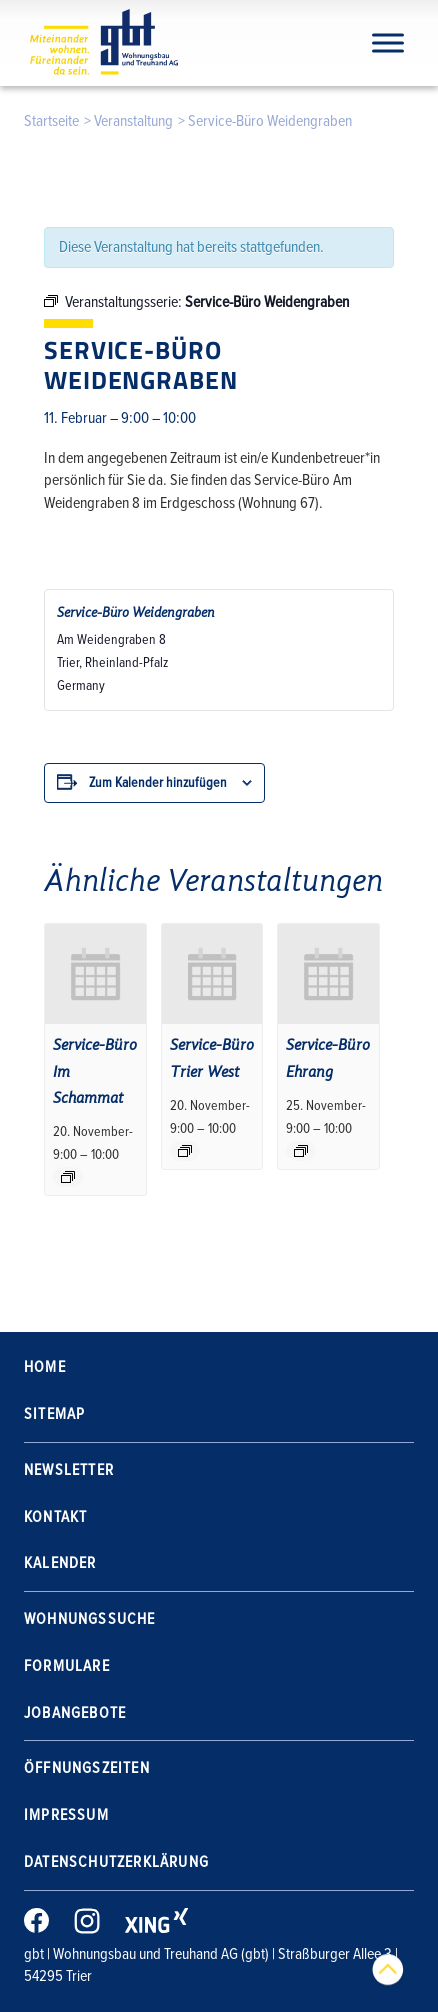  What do you see at coordinates (388, 42) in the screenshot?
I see `[Navigation]` at bounding box center [388, 42].